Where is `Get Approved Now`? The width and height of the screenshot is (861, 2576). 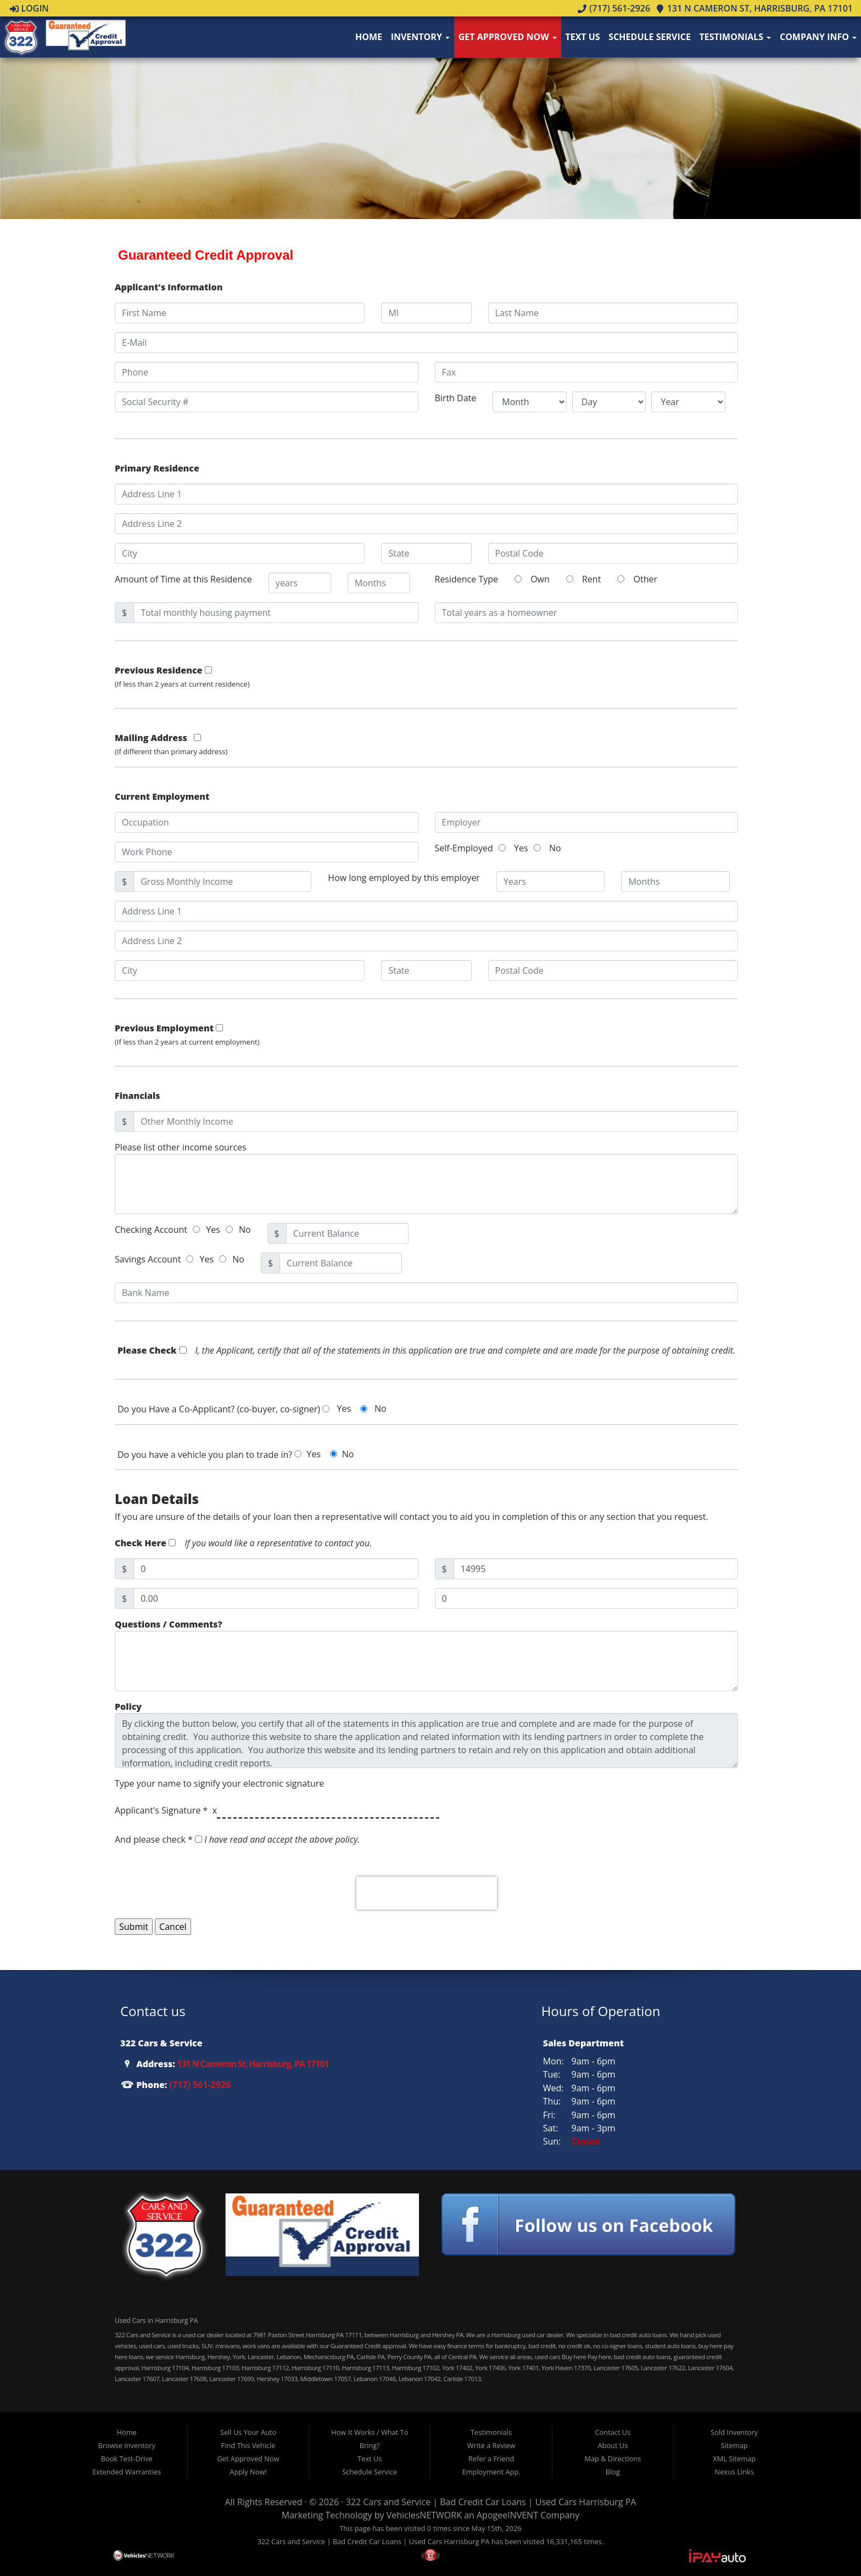 Get Approved Now is located at coordinates (508, 37).